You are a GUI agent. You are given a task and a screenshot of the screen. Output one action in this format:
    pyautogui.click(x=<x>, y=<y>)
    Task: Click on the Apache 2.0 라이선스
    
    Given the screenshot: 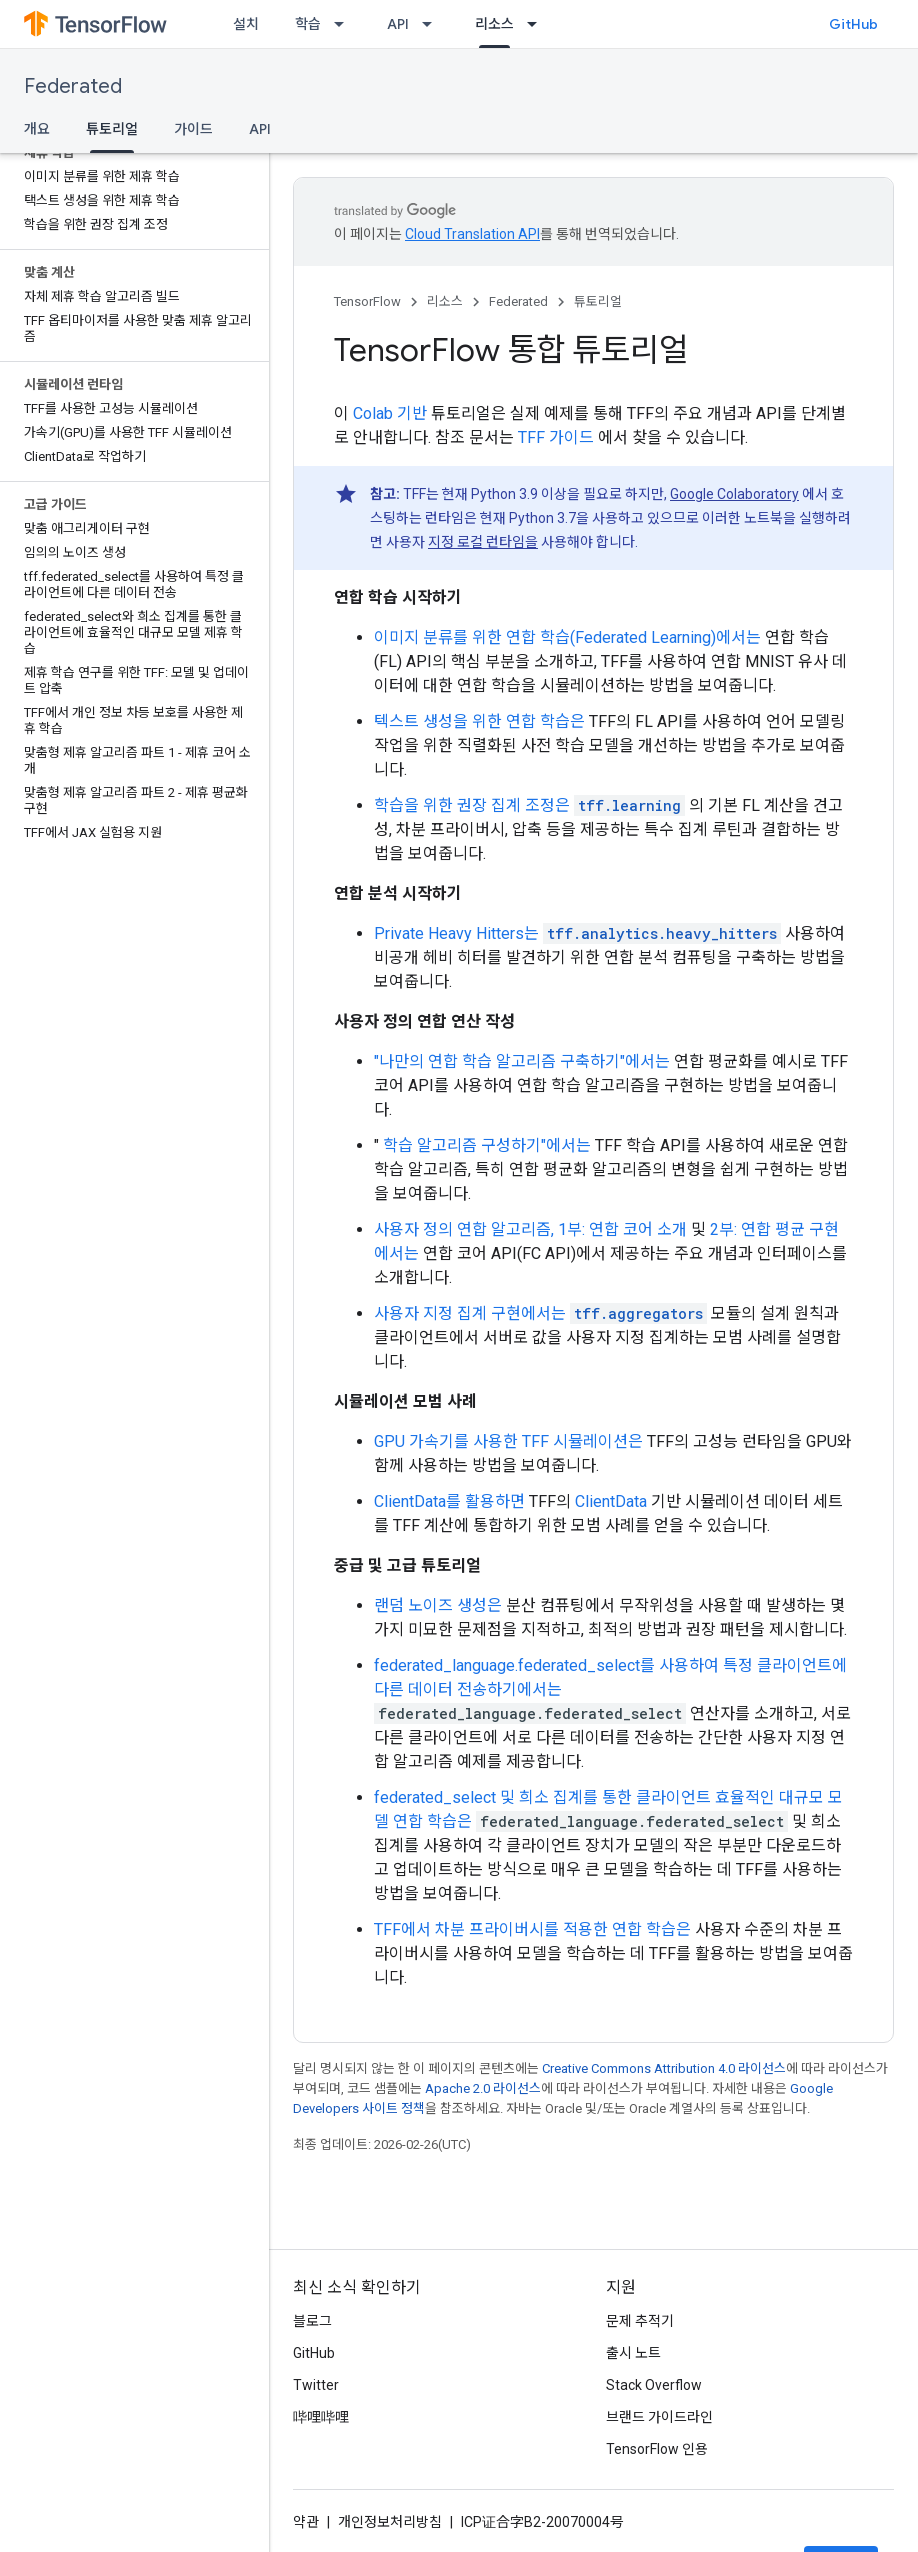 What is the action you would take?
    pyautogui.click(x=483, y=2088)
    